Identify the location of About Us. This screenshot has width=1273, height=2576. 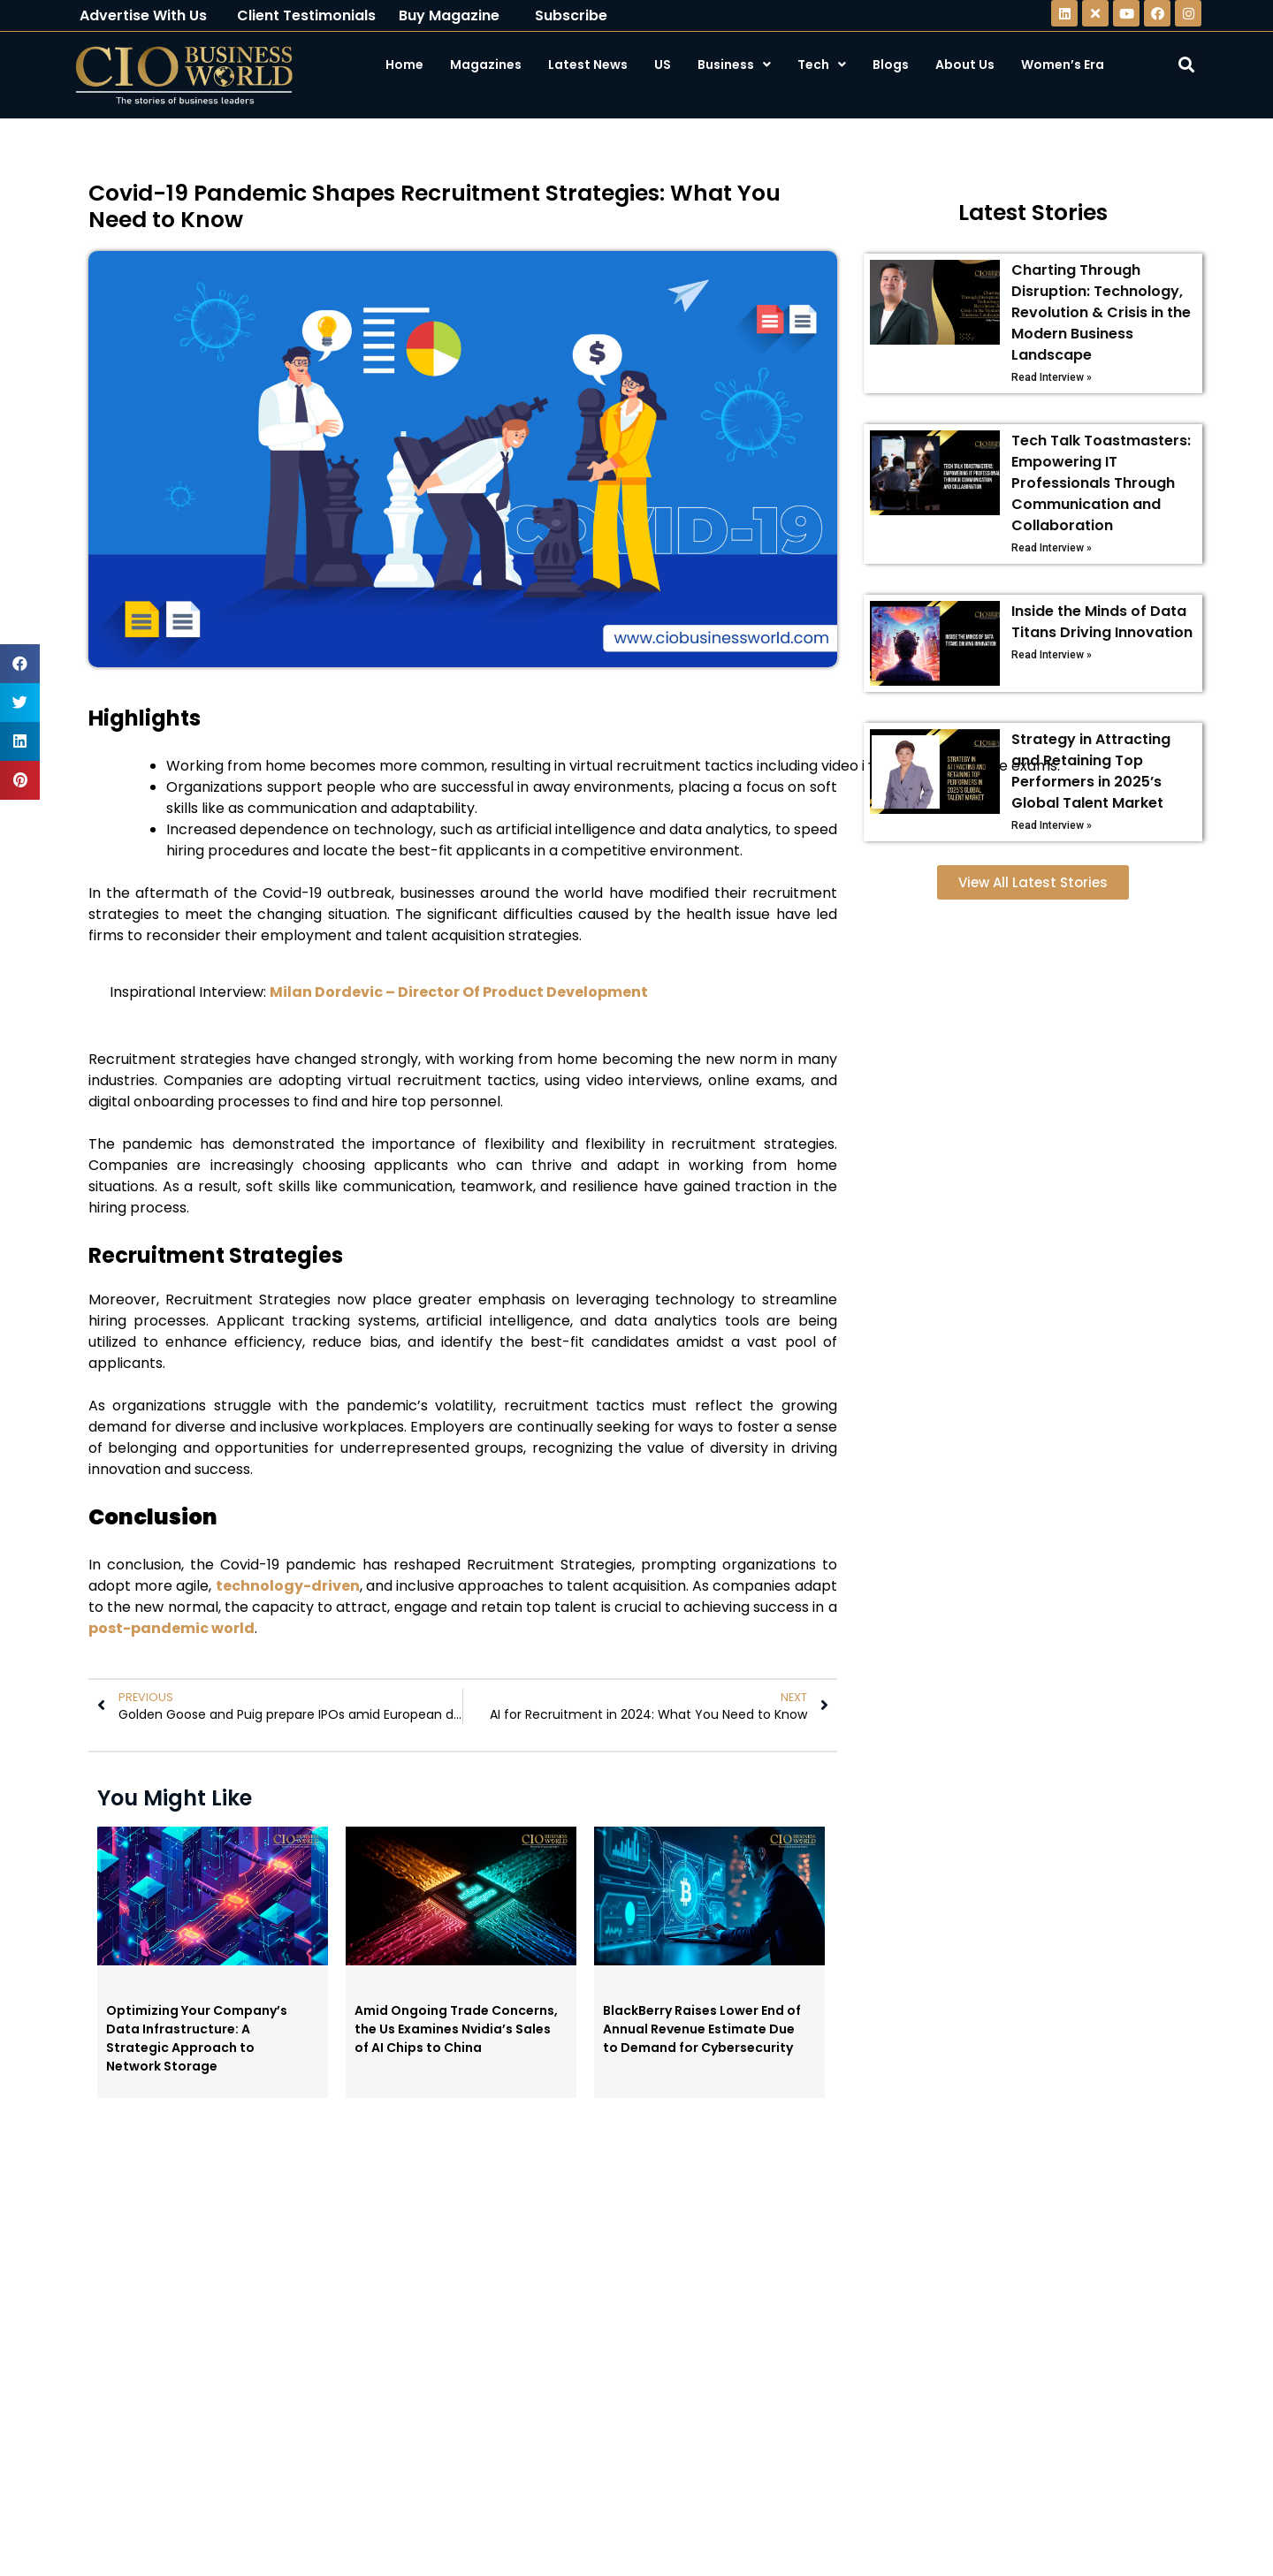
(965, 64).